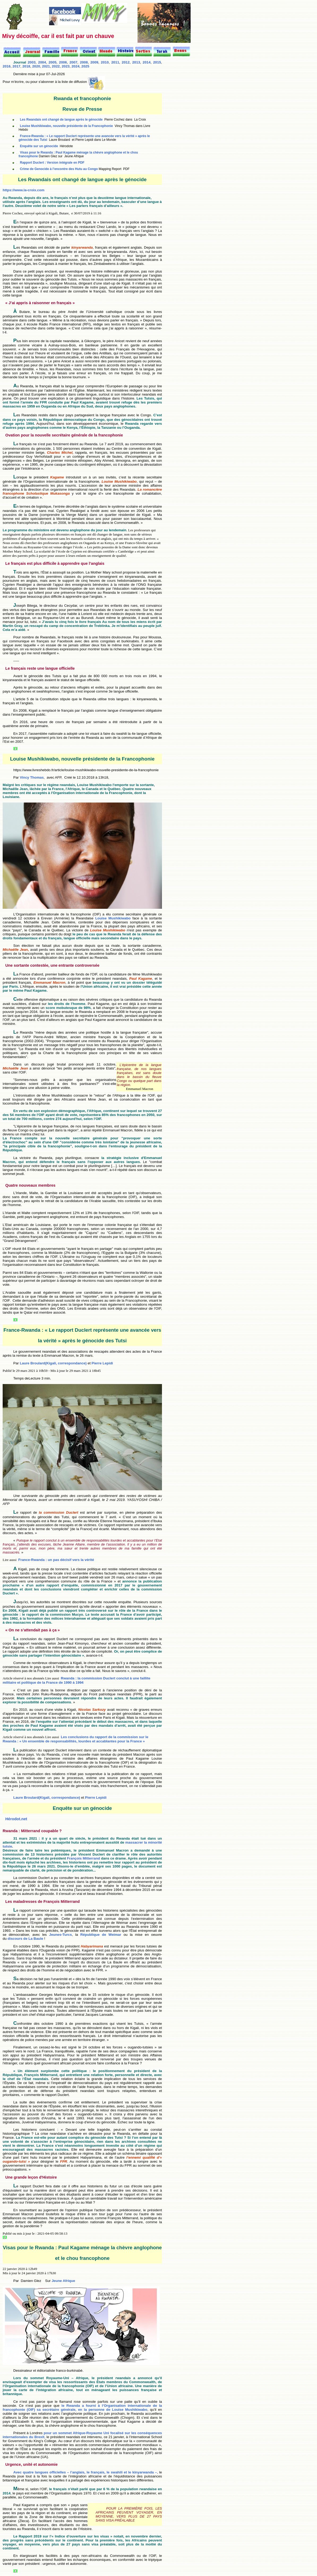 This screenshot has height=2576, width=317. What do you see at coordinates (53, 62) in the screenshot?
I see `2005` at bounding box center [53, 62].